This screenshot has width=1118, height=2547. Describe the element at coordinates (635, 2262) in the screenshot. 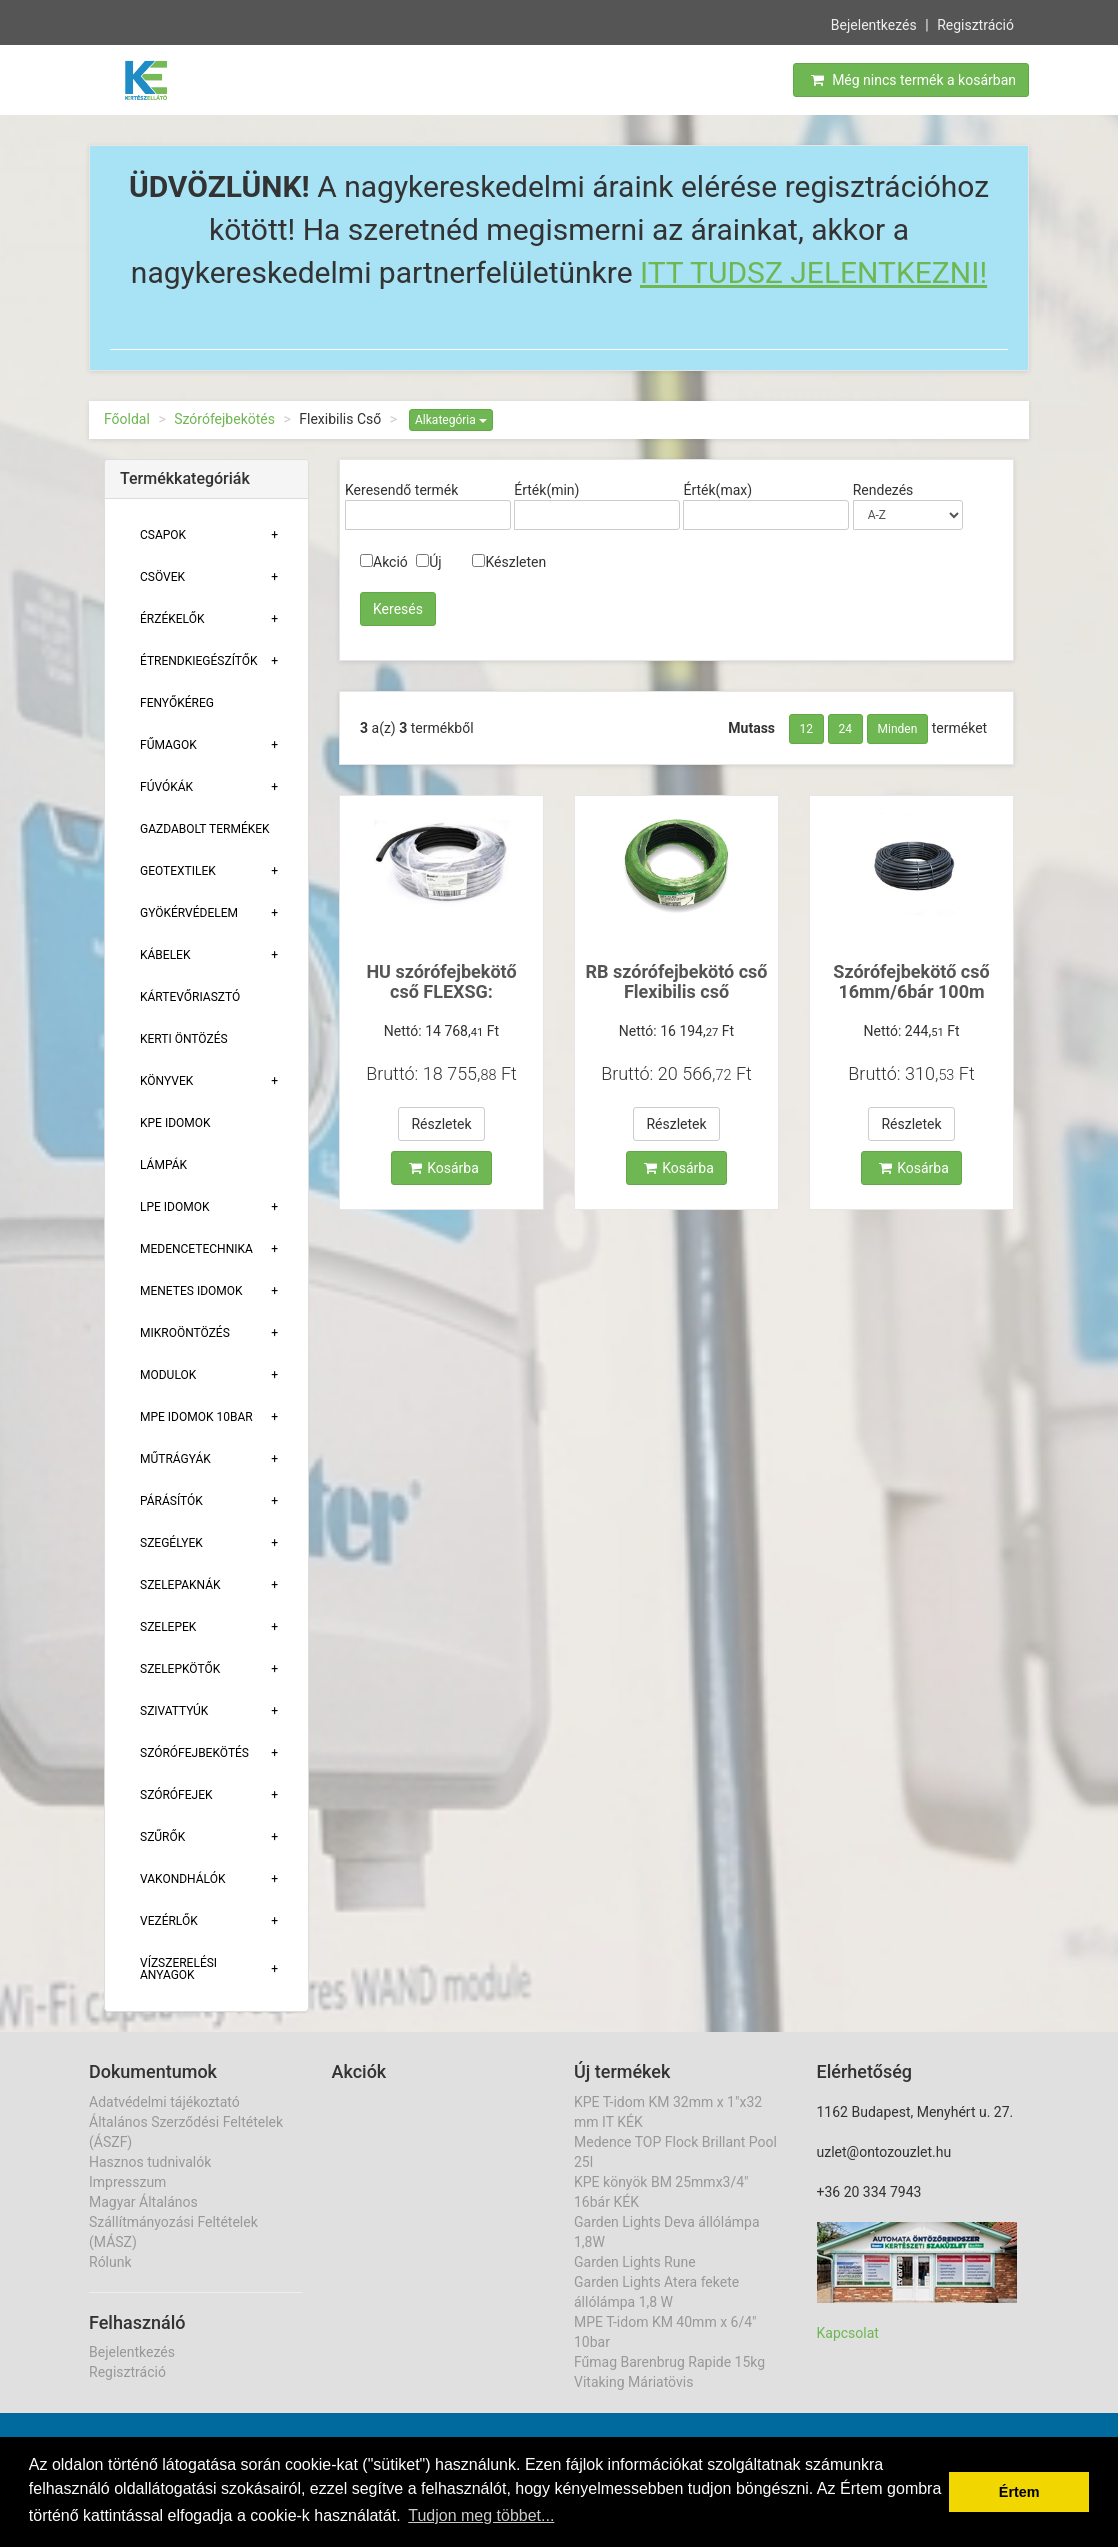

I see `Garden Lights Rune` at that location.